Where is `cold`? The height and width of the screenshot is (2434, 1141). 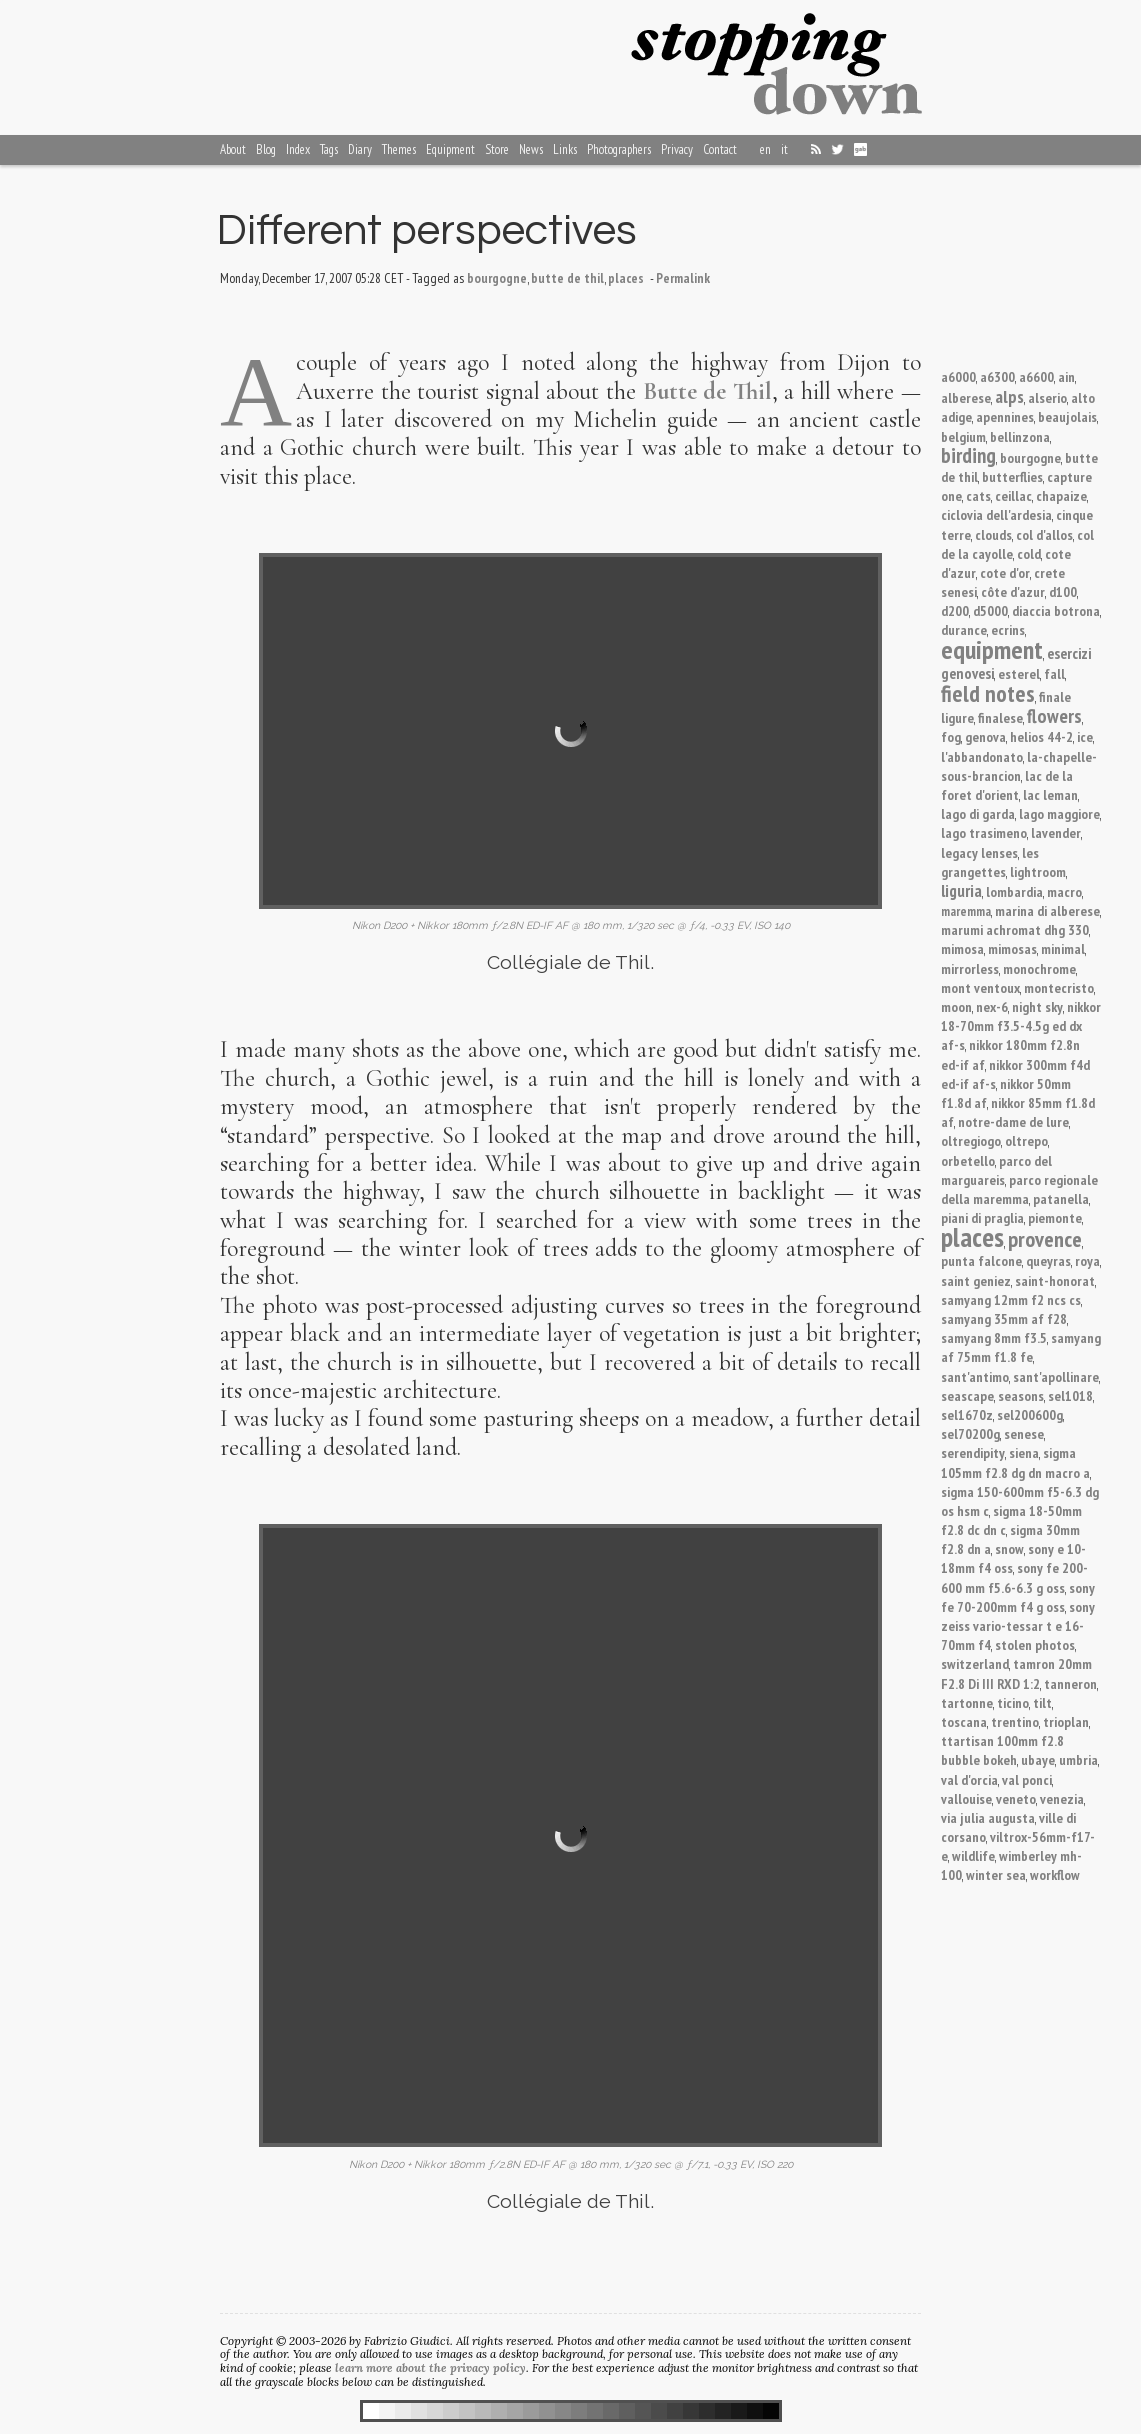 cold is located at coordinates (1029, 553).